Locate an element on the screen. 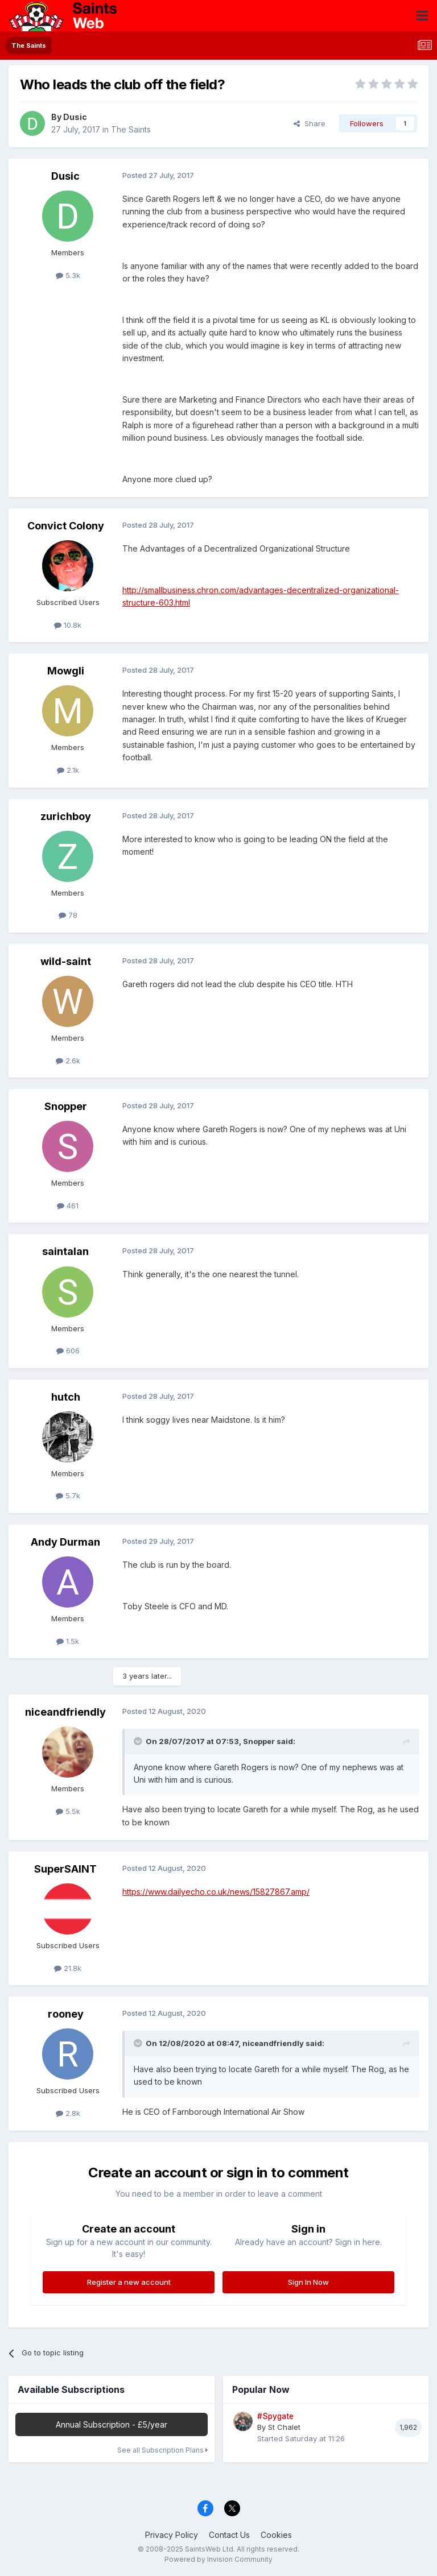  Share is located at coordinates (309, 123).